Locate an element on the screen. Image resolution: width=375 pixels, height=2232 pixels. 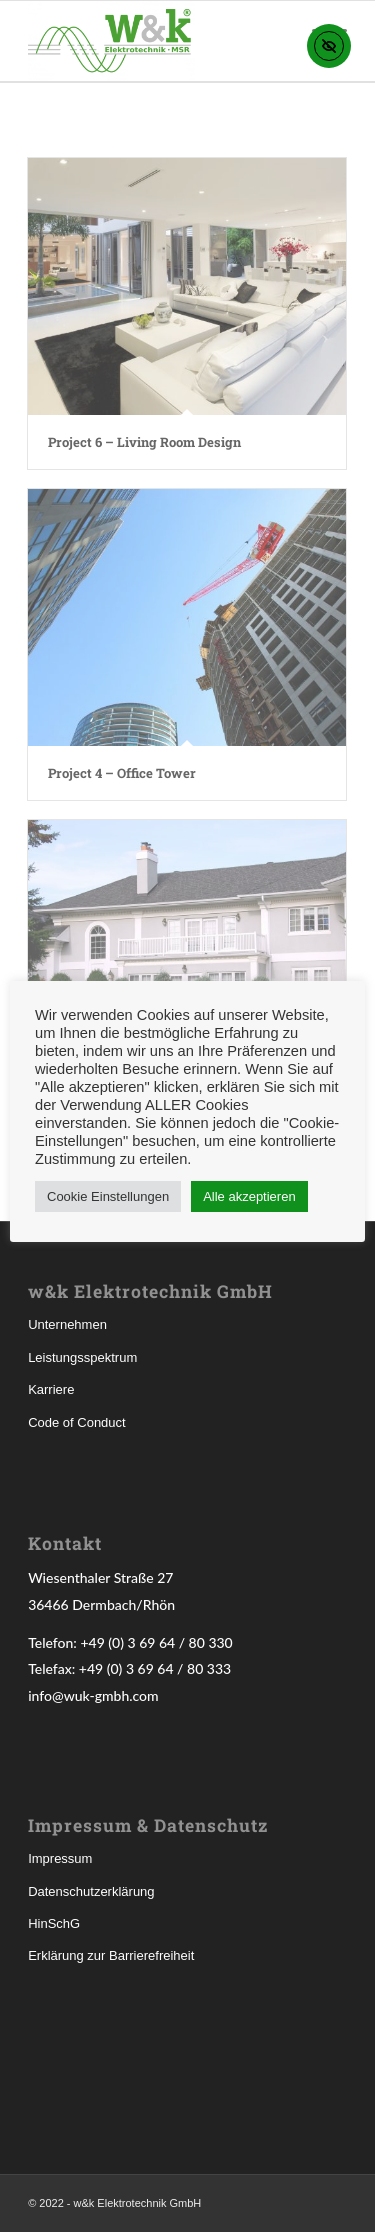
Project 6 – Living Room Design is located at coordinates (144, 442).